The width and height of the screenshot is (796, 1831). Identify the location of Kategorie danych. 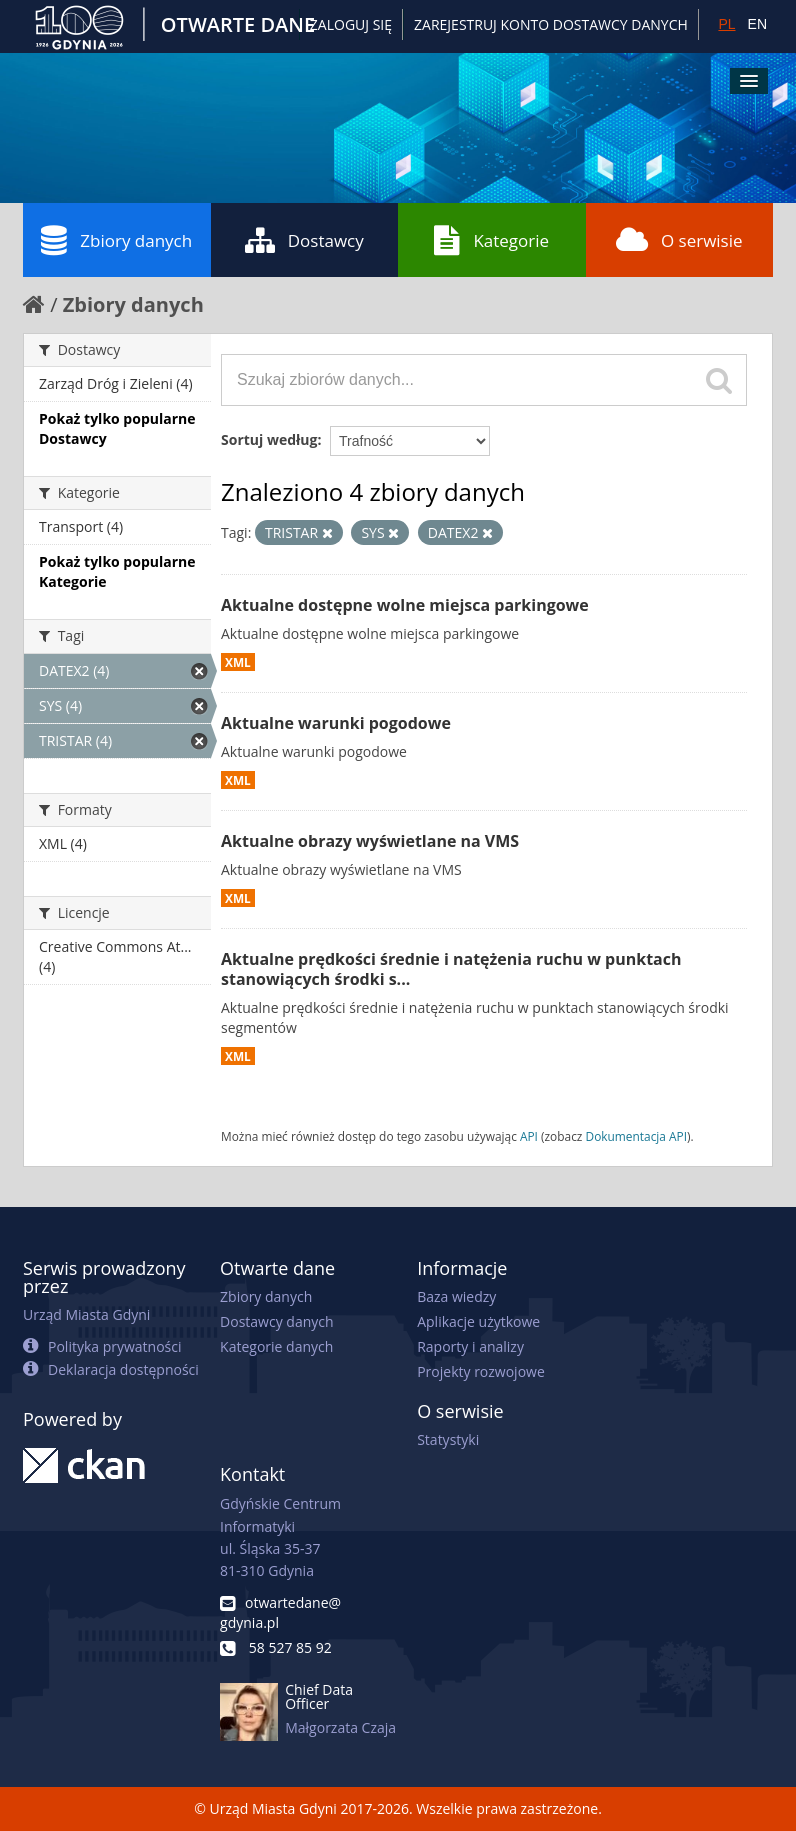
(276, 1346).